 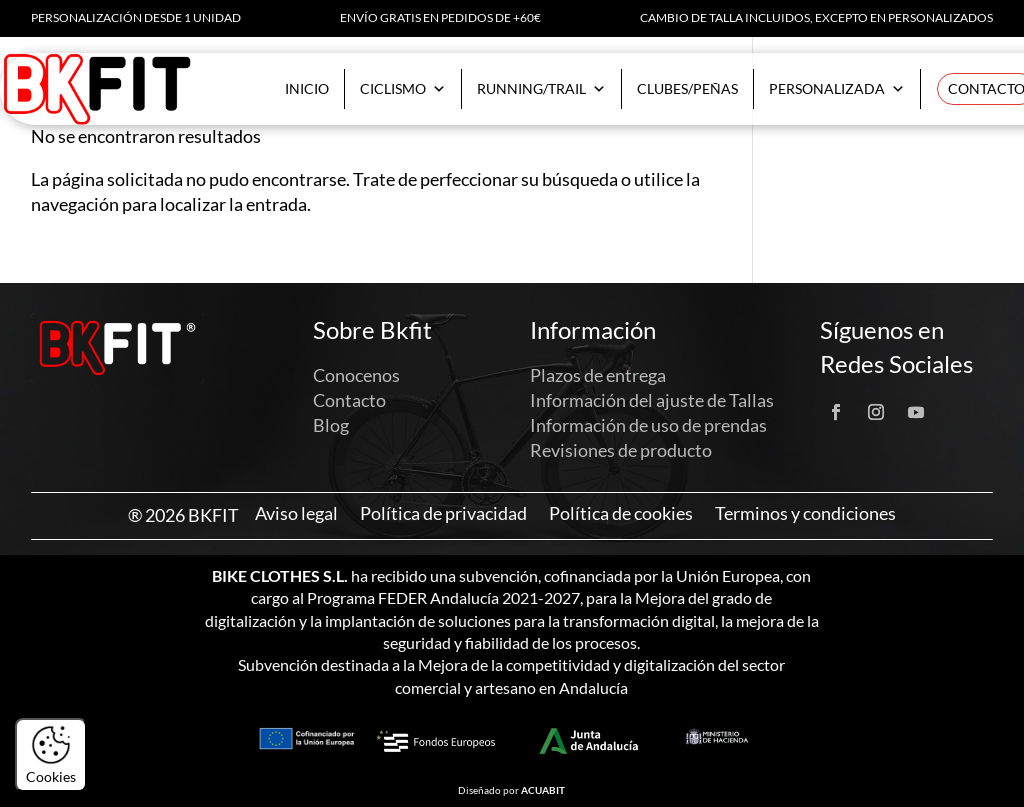 I want to click on Ciclismo, so click(x=403, y=89).